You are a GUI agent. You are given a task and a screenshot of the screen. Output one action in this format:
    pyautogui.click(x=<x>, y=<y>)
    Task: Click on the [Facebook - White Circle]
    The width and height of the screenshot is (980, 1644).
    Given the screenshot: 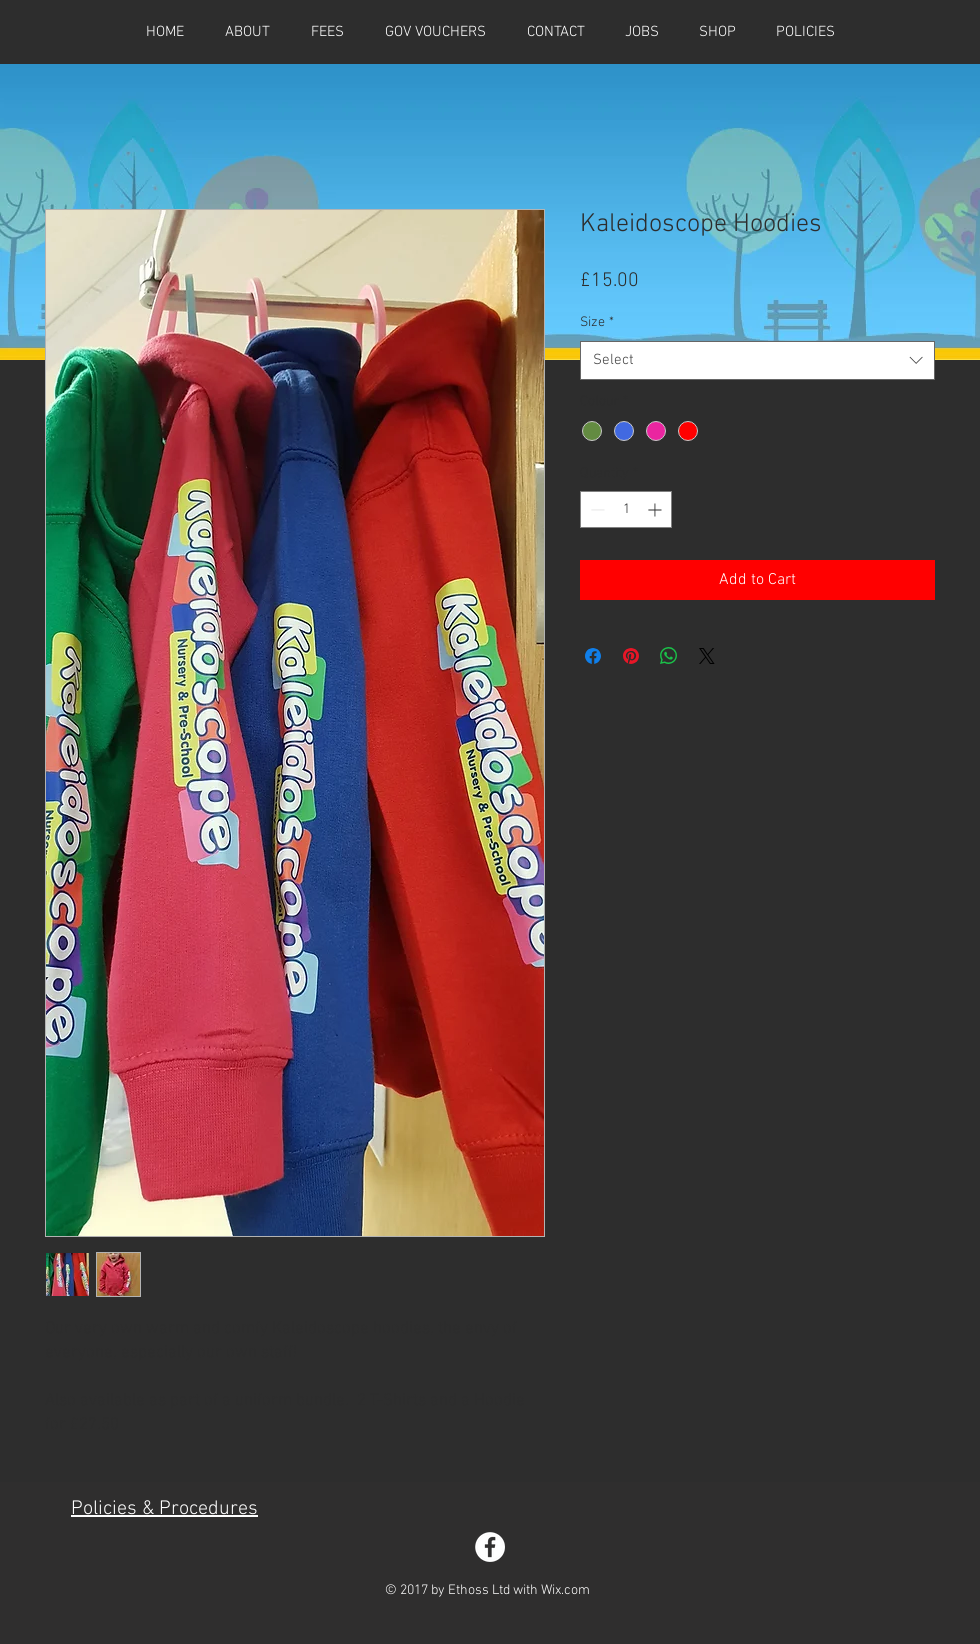 What is the action you would take?
    pyautogui.click(x=490, y=1547)
    